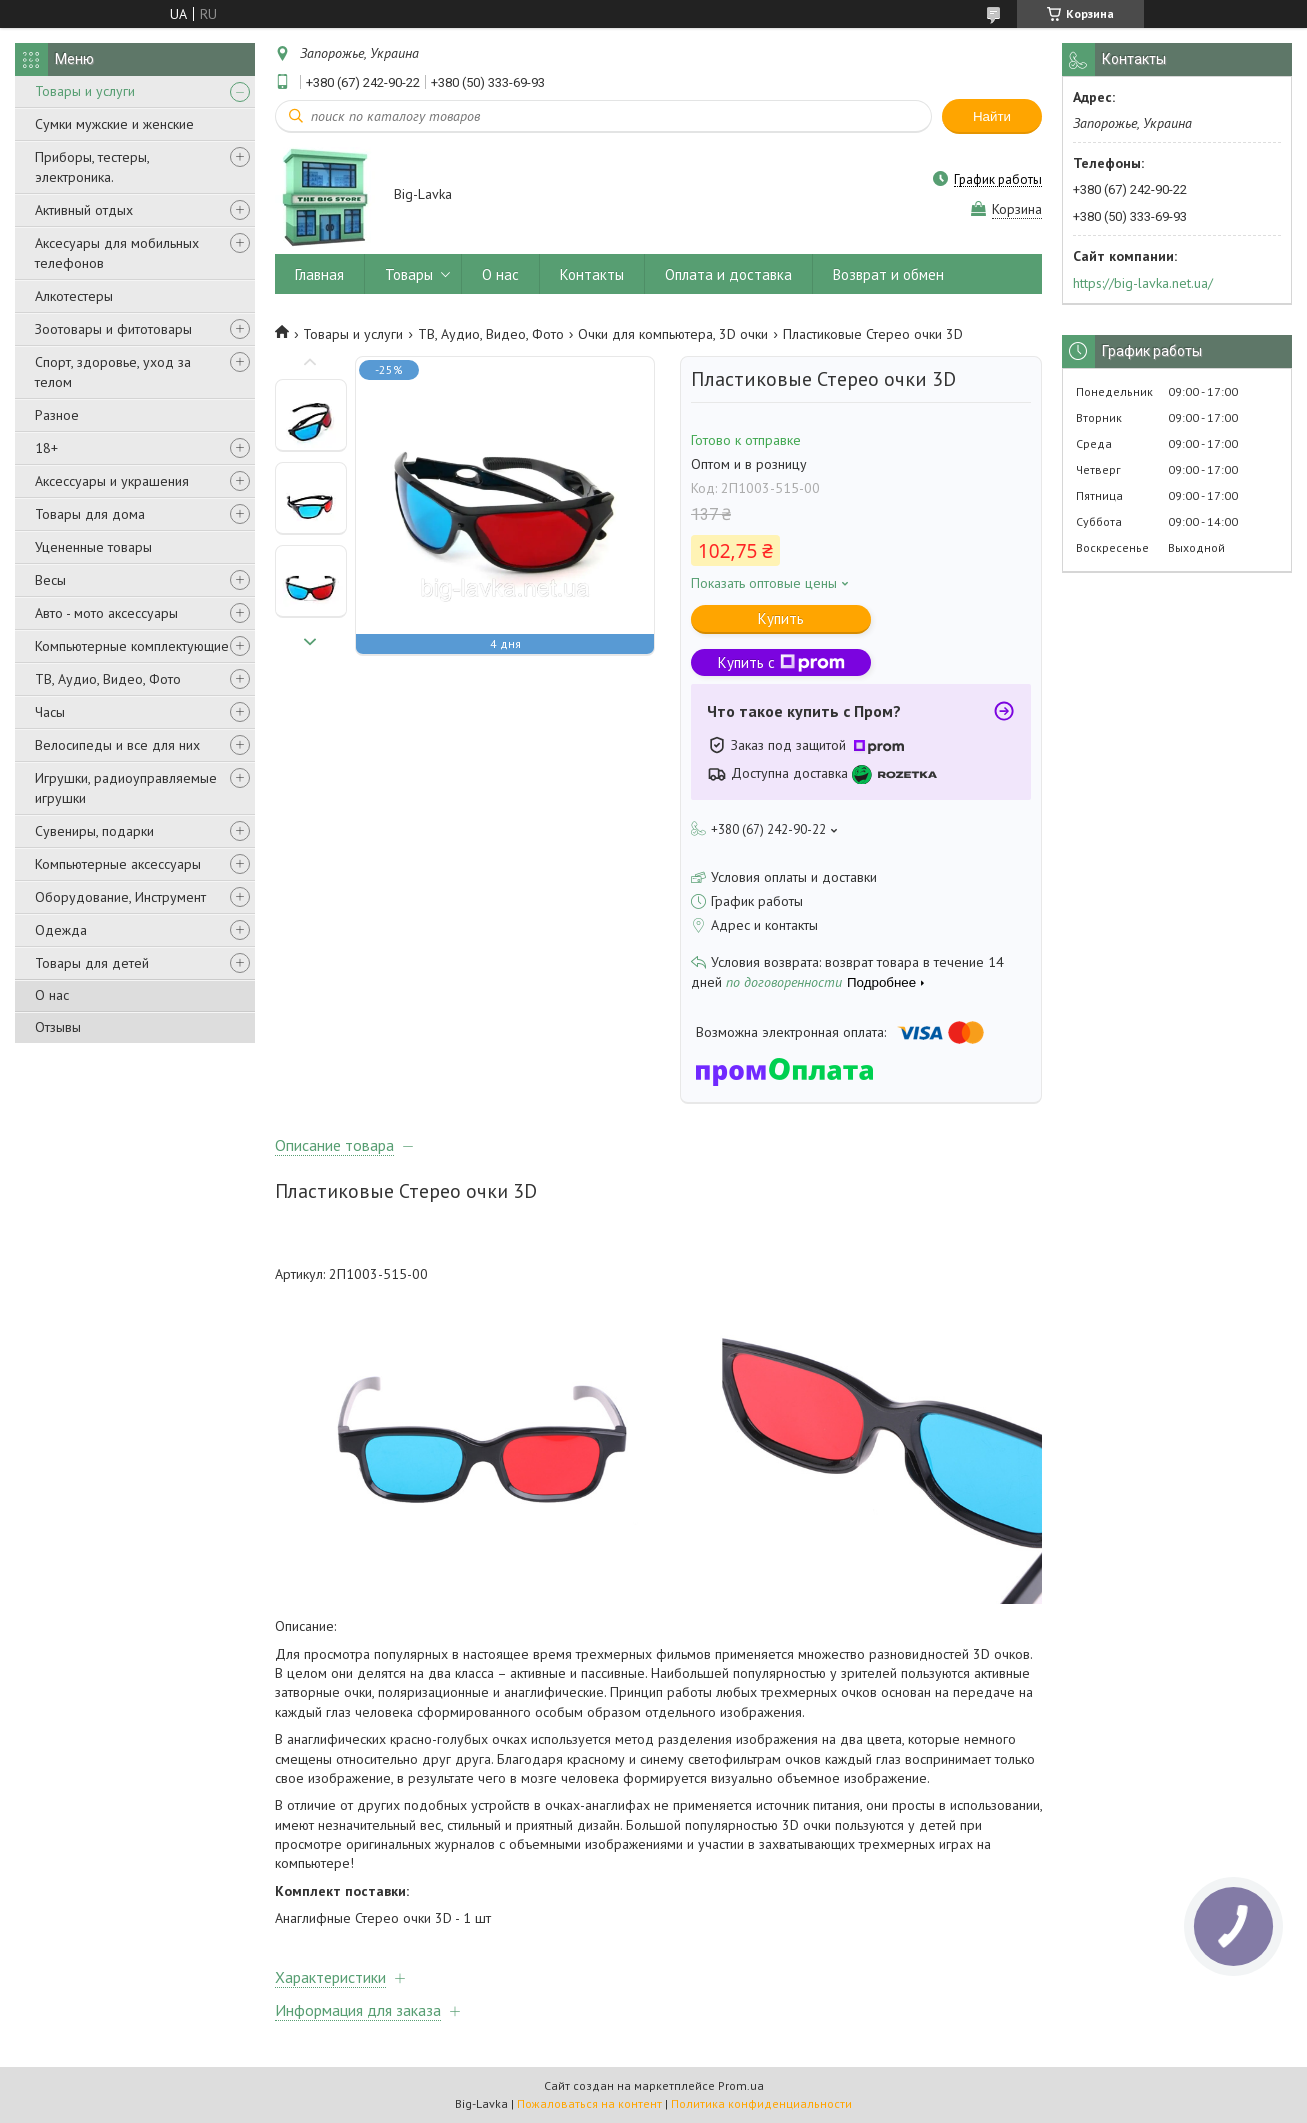  I want to click on Главная, so click(319, 274).